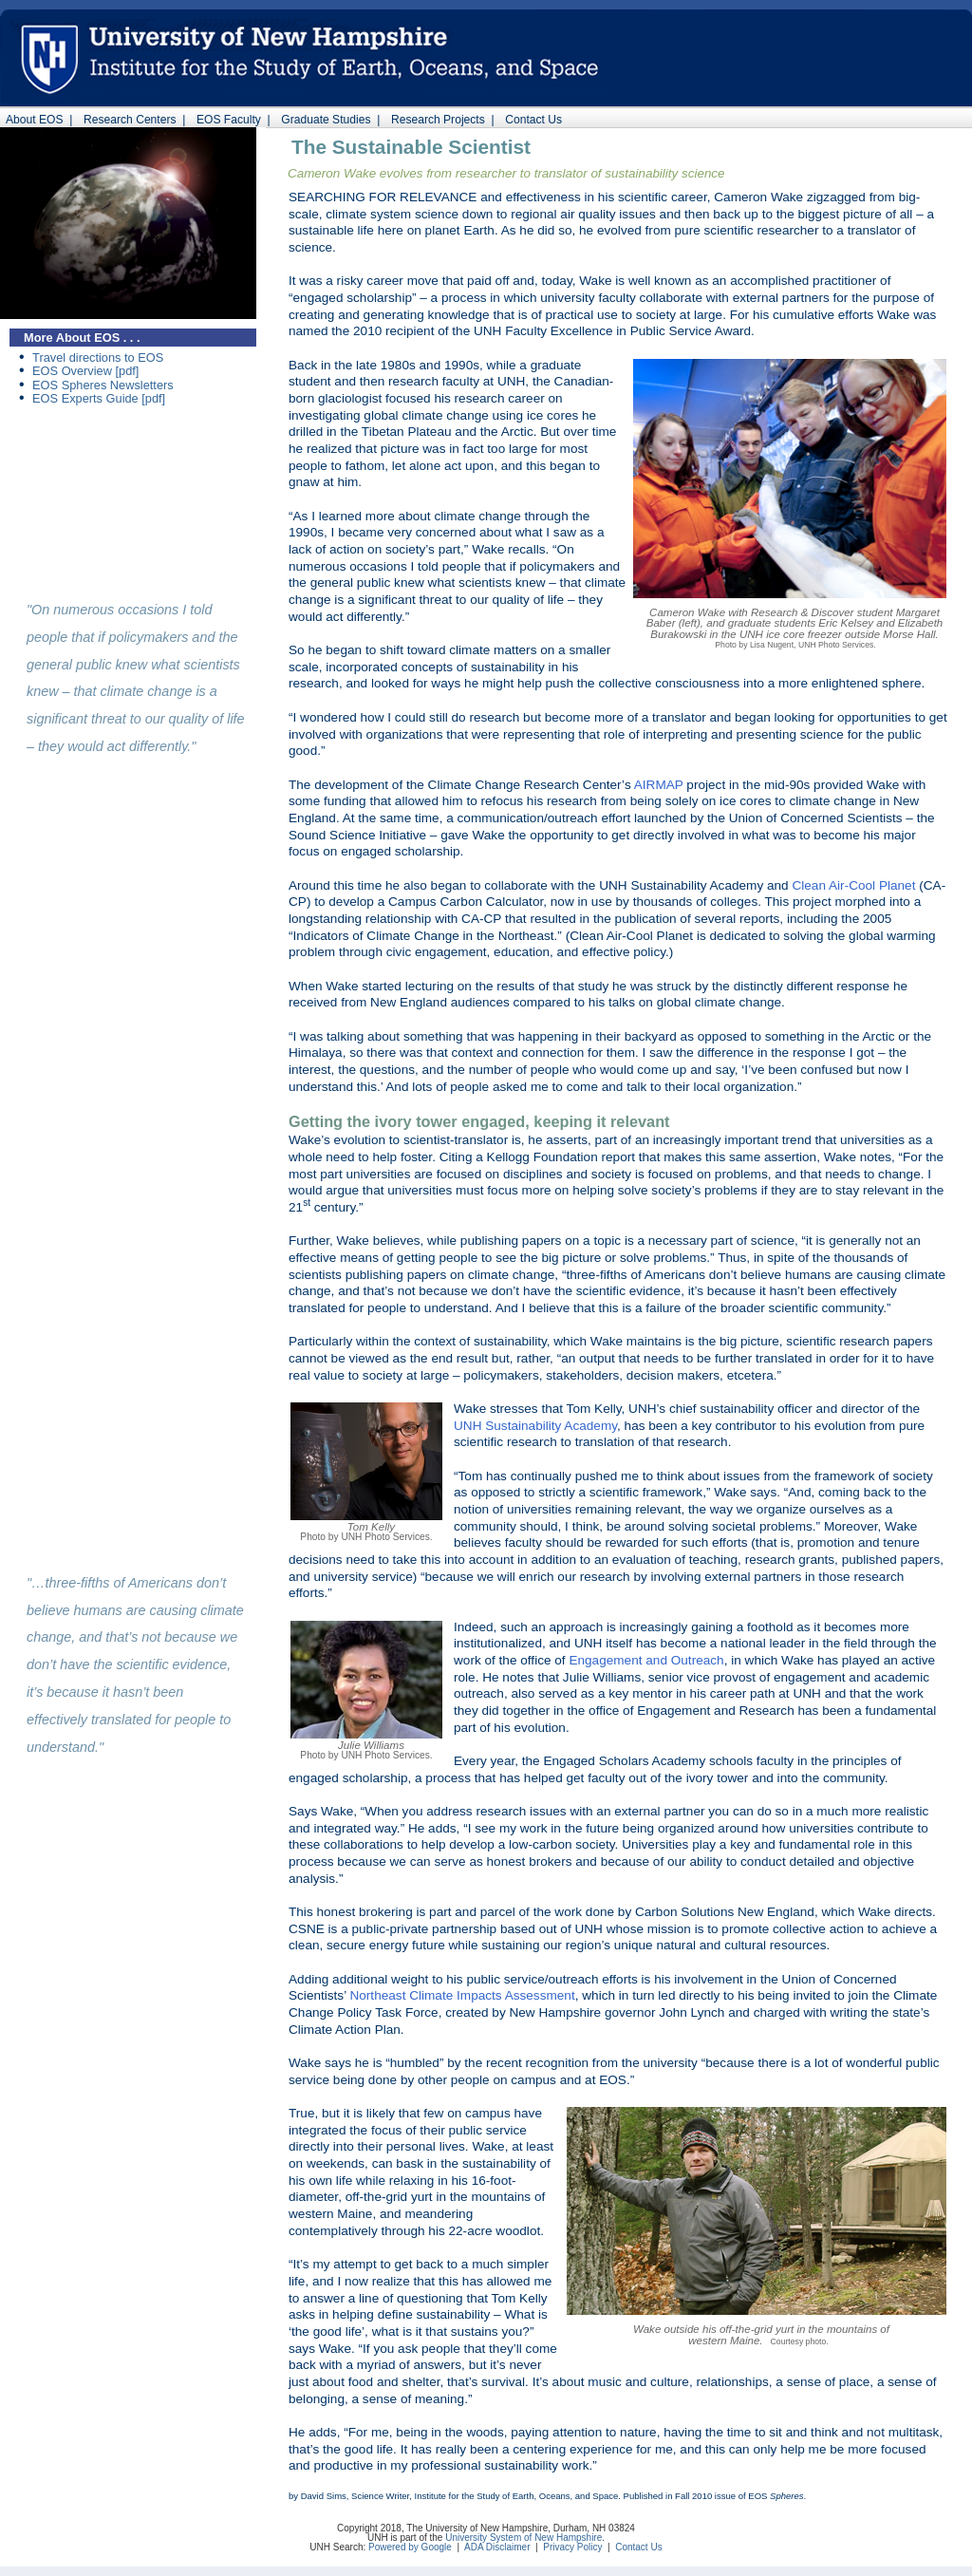 The width and height of the screenshot is (972, 2576). What do you see at coordinates (853, 885) in the screenshot?
I see `Clean Air-Cool Planet` at bounding box center [853, 885].